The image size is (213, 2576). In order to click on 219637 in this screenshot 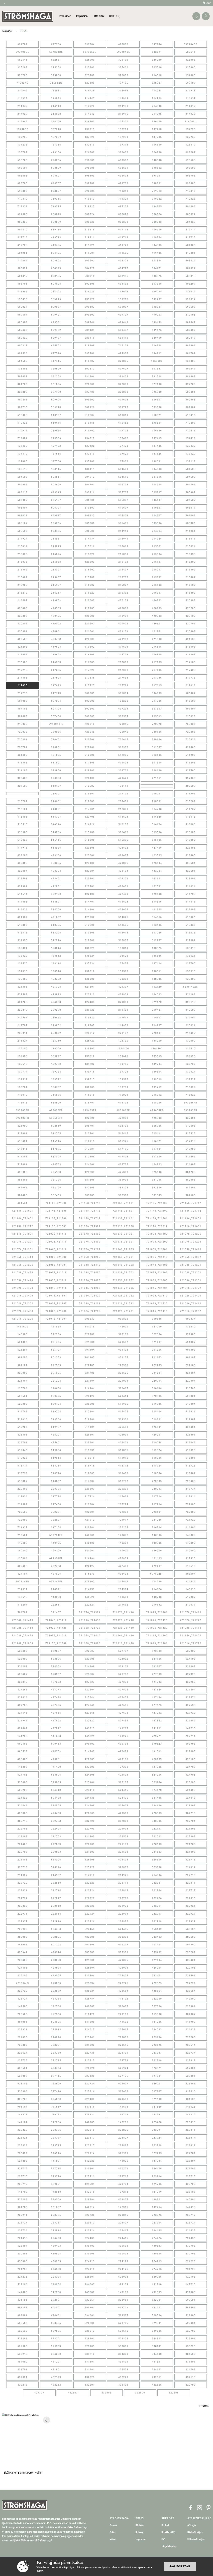, I will do `click(191, 1604)`.